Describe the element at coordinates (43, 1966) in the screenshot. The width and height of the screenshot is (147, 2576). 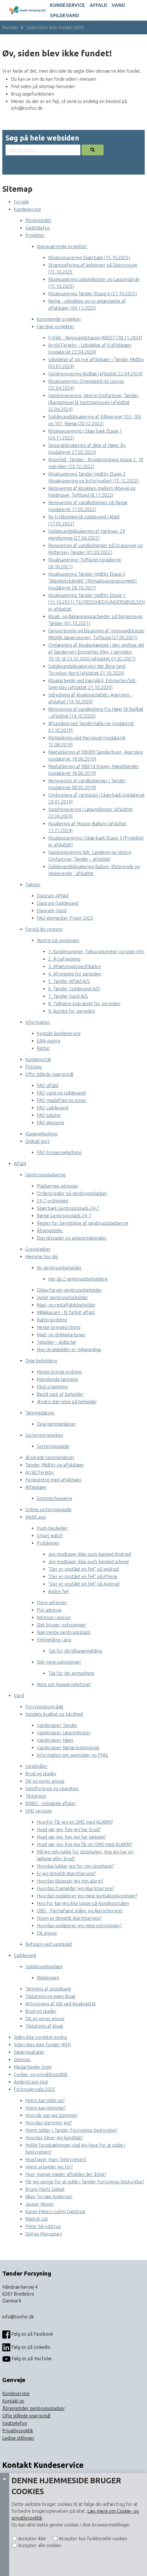
I see `Spildevandsanlæg` at that location.